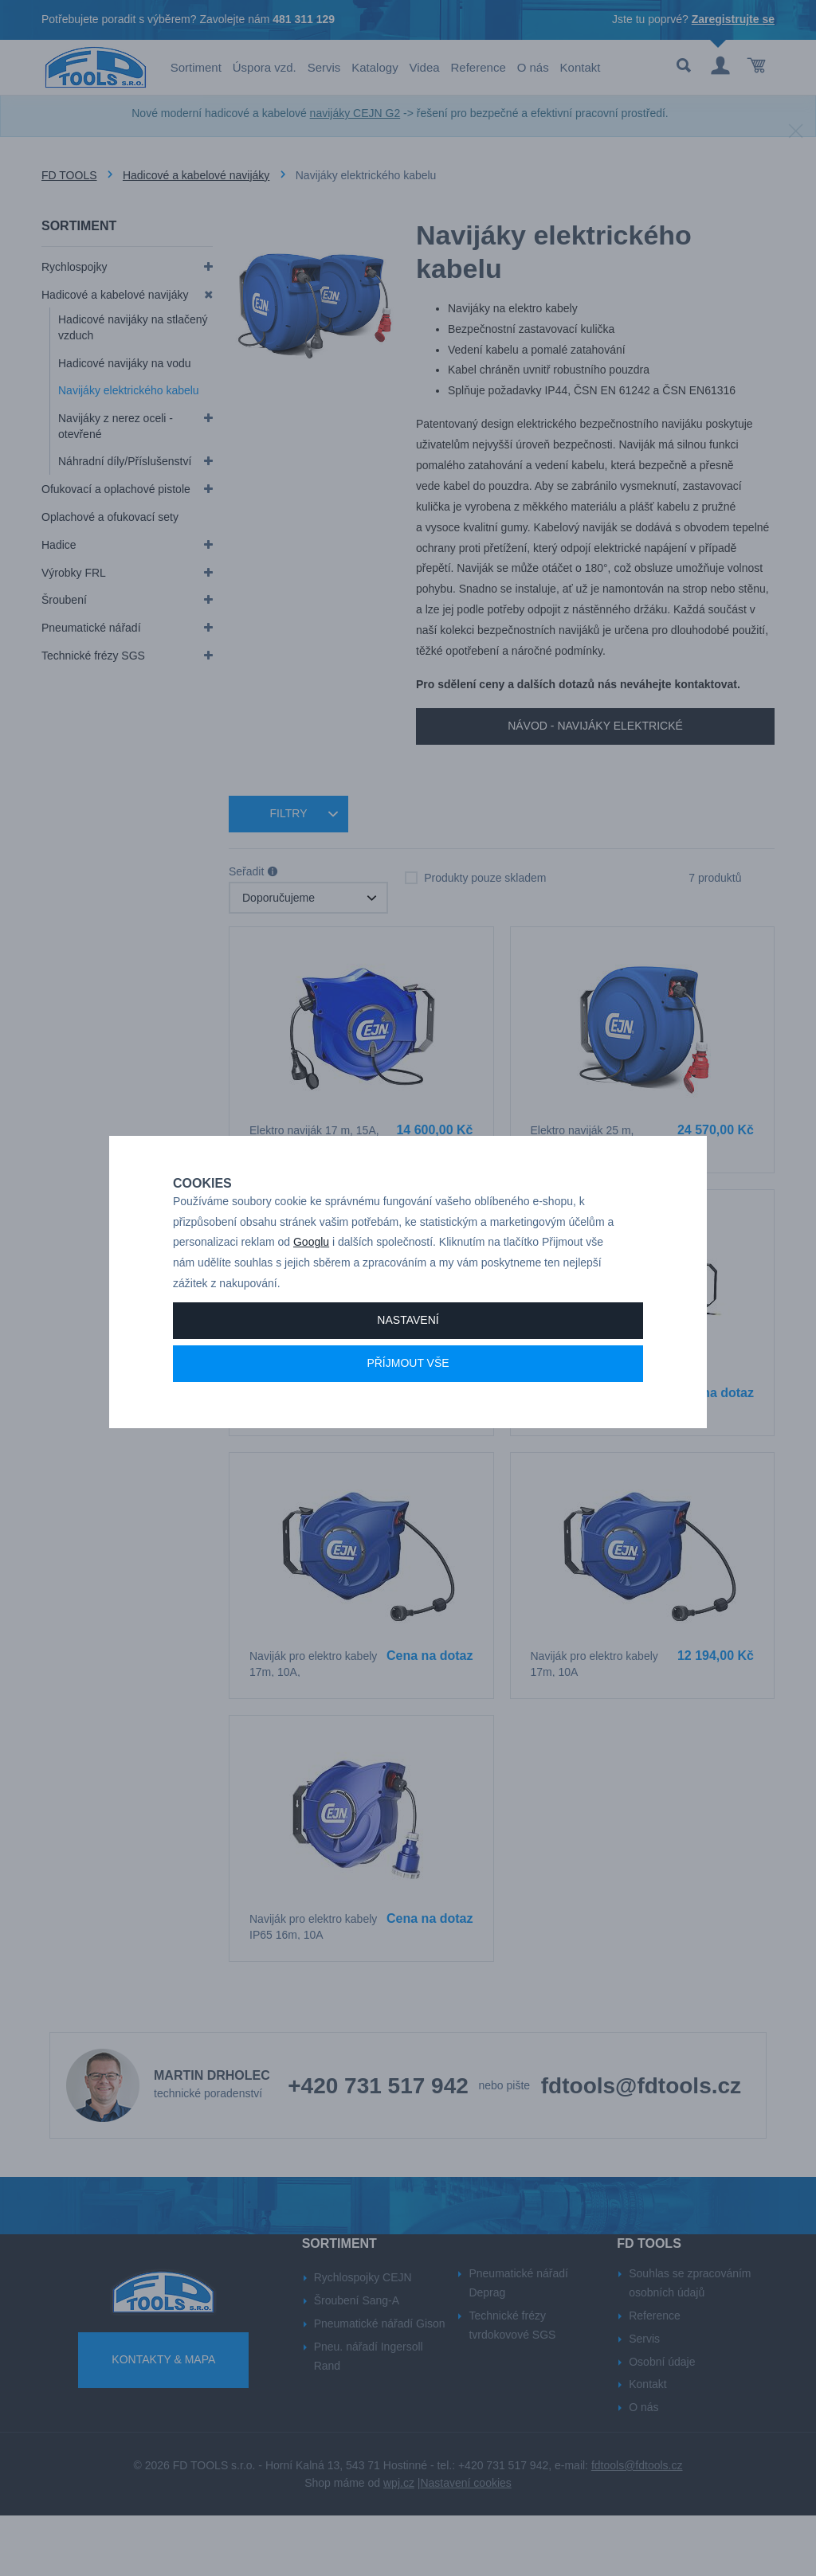 The image size is (816, 2576). I want to click on Příjmout vše, so click(408, 1397).